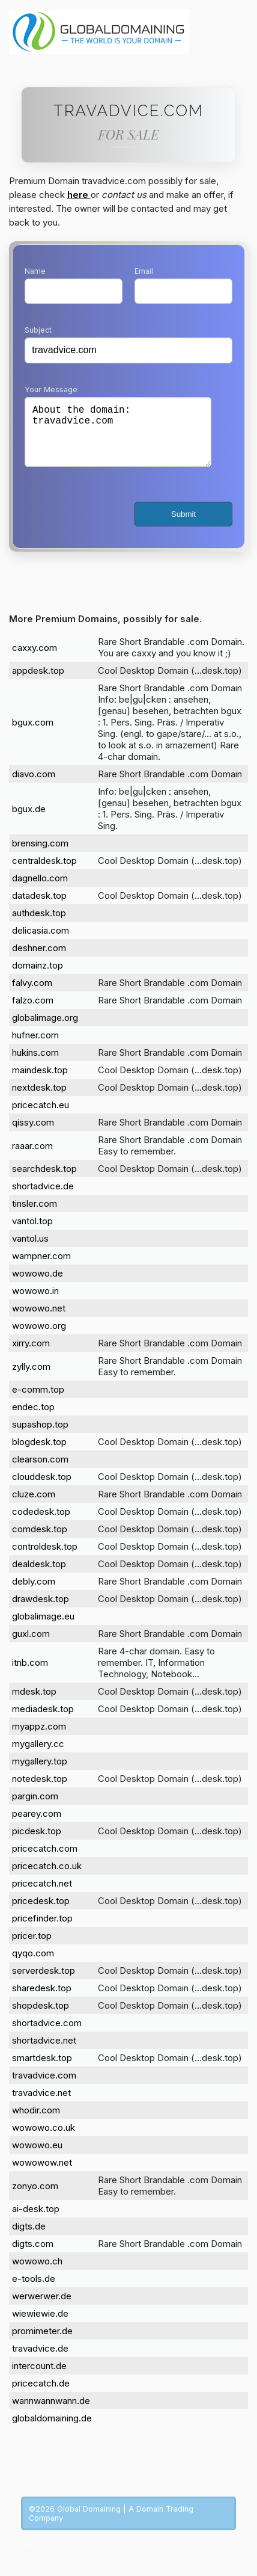 This screenshot has height=2576, width=257. I want to click on pearey.com, so click(36, 1825).